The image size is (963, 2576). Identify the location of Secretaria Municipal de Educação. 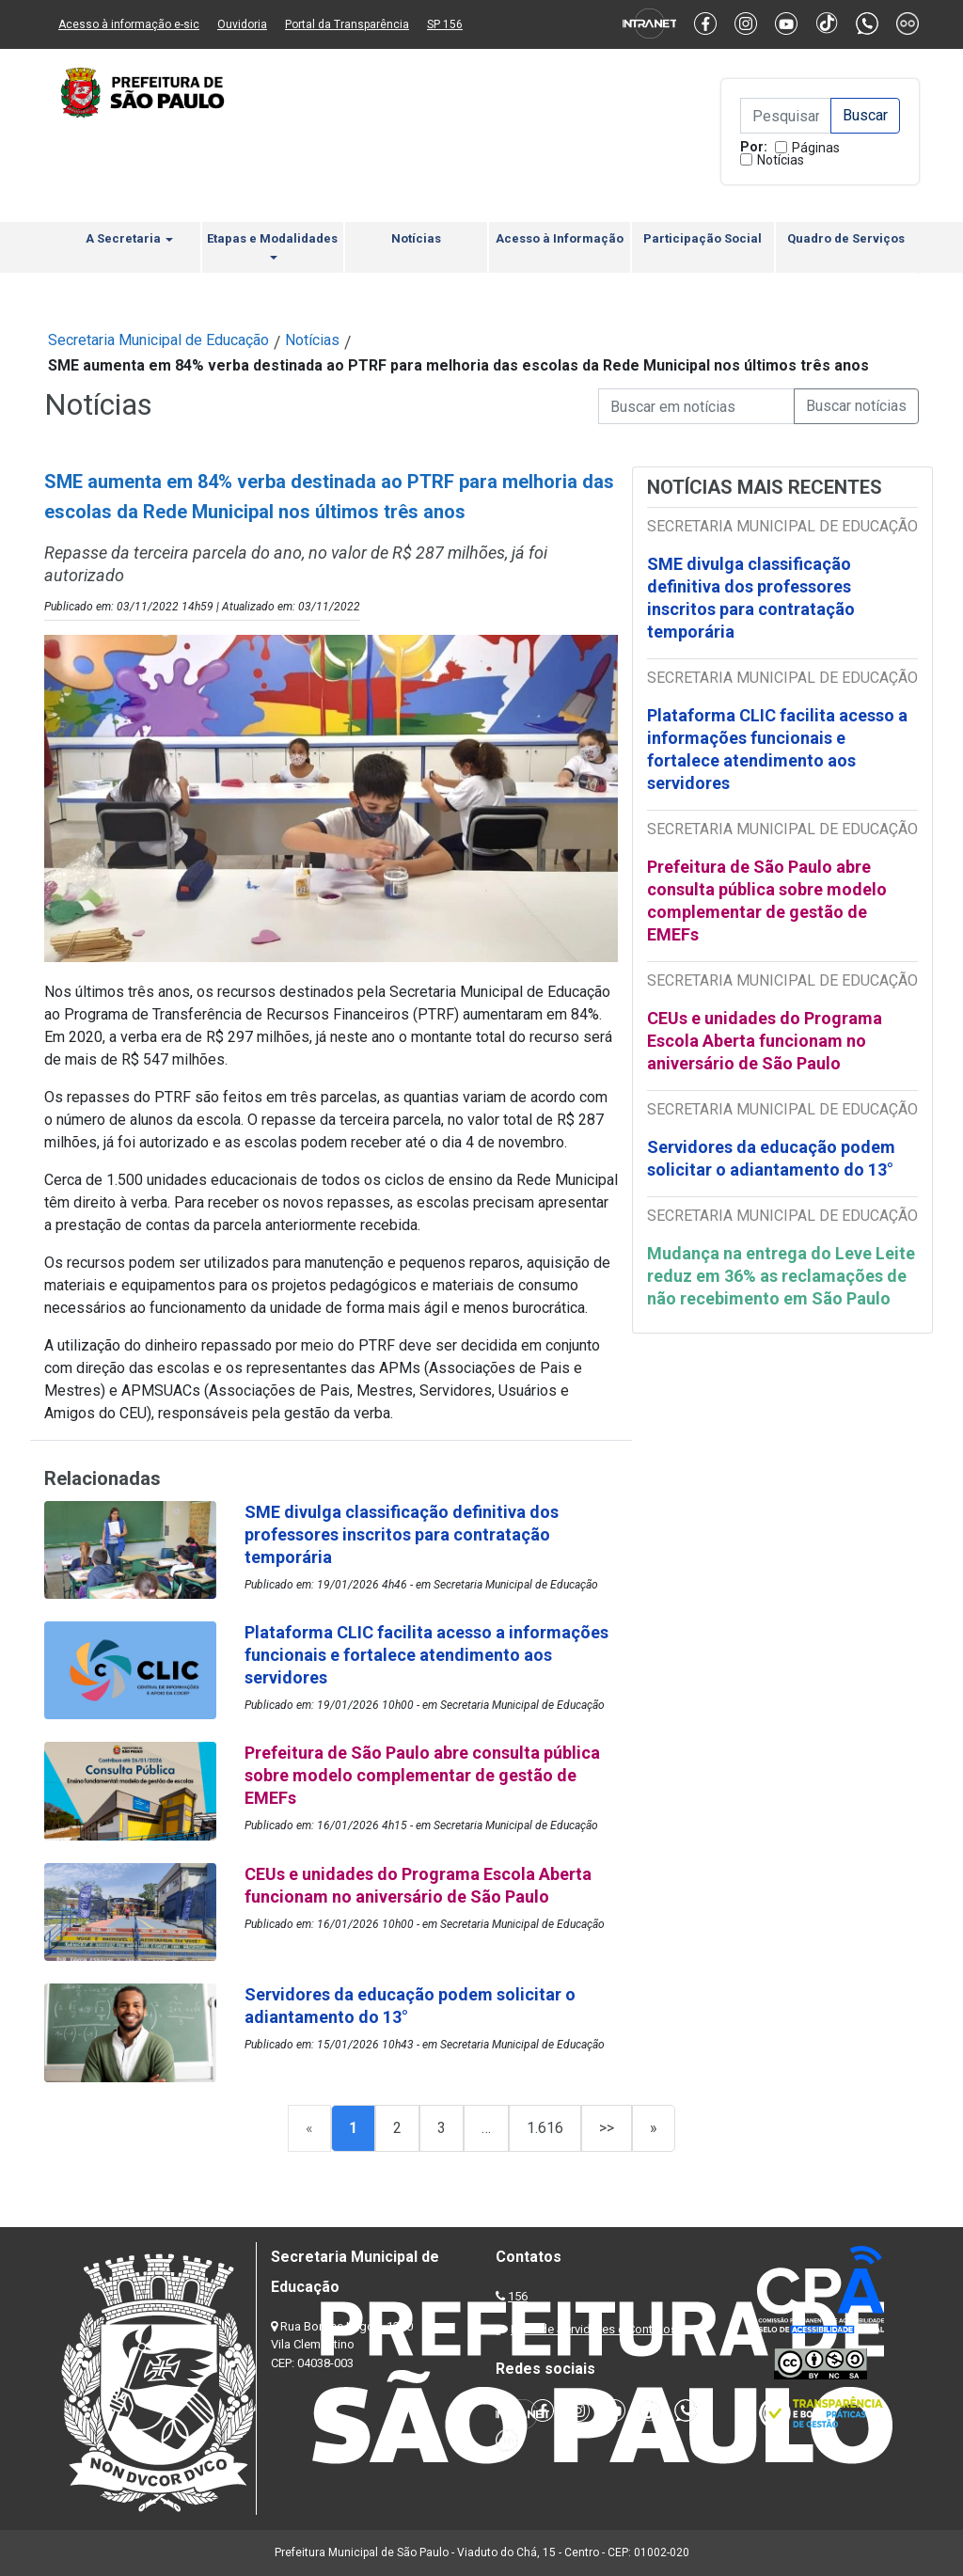
(158, 340).